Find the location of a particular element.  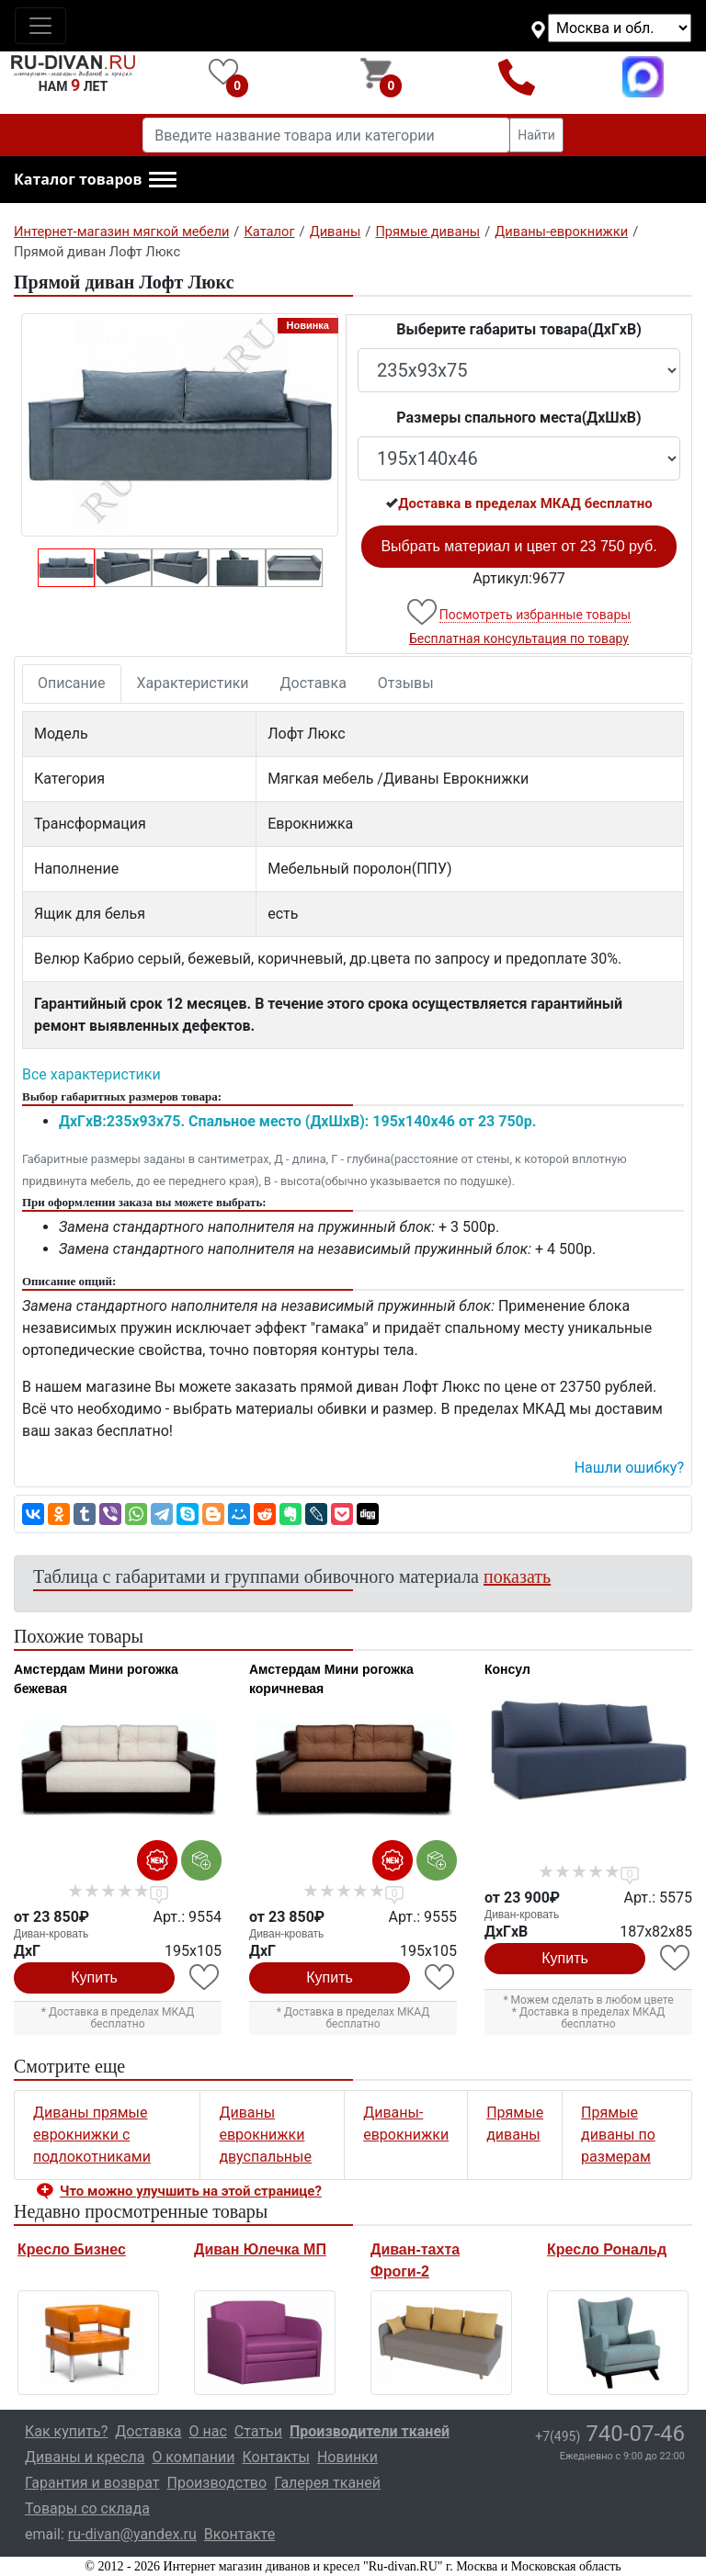

Как купить? is located at coordinates (66, 2431).